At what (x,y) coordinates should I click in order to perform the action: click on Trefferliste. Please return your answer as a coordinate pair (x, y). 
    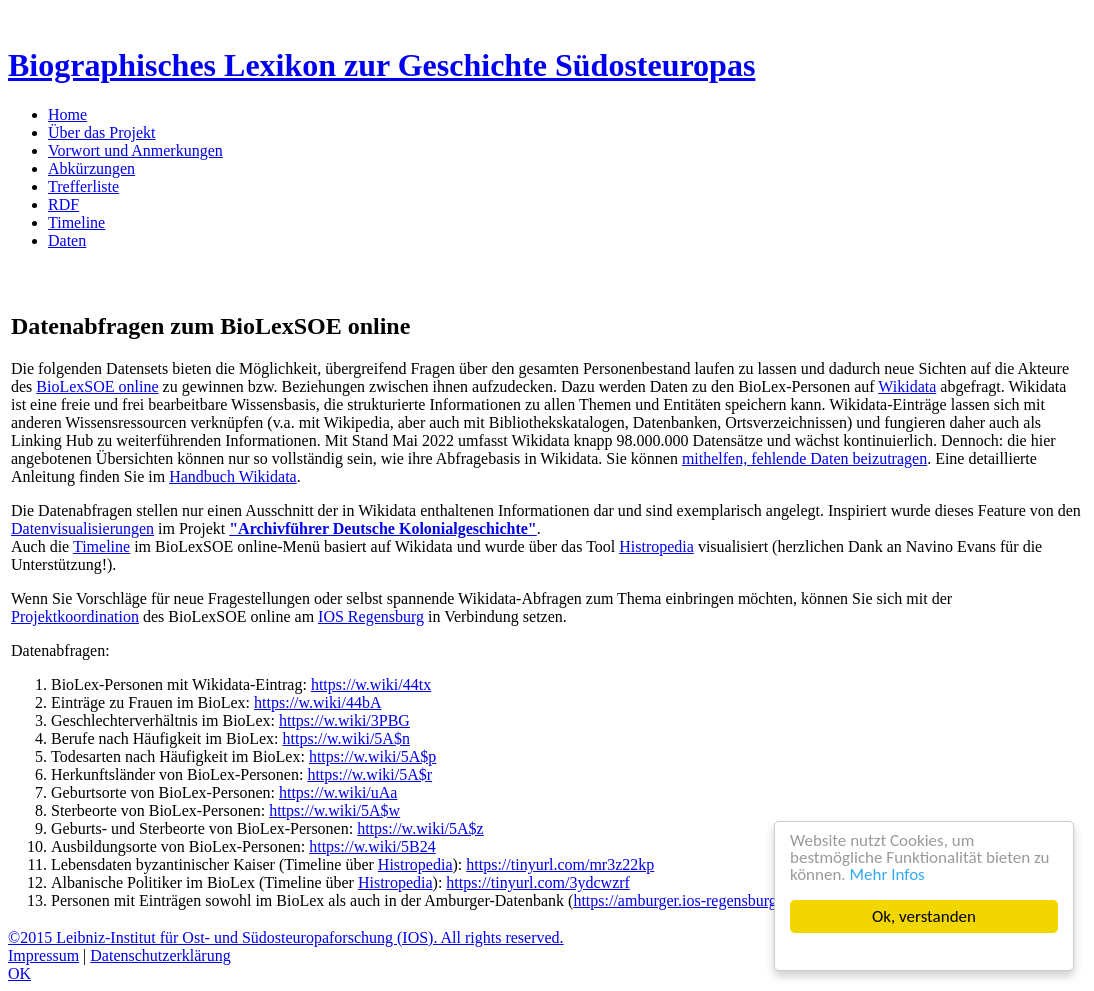
    Looking at the image, I should click on (83, 186).